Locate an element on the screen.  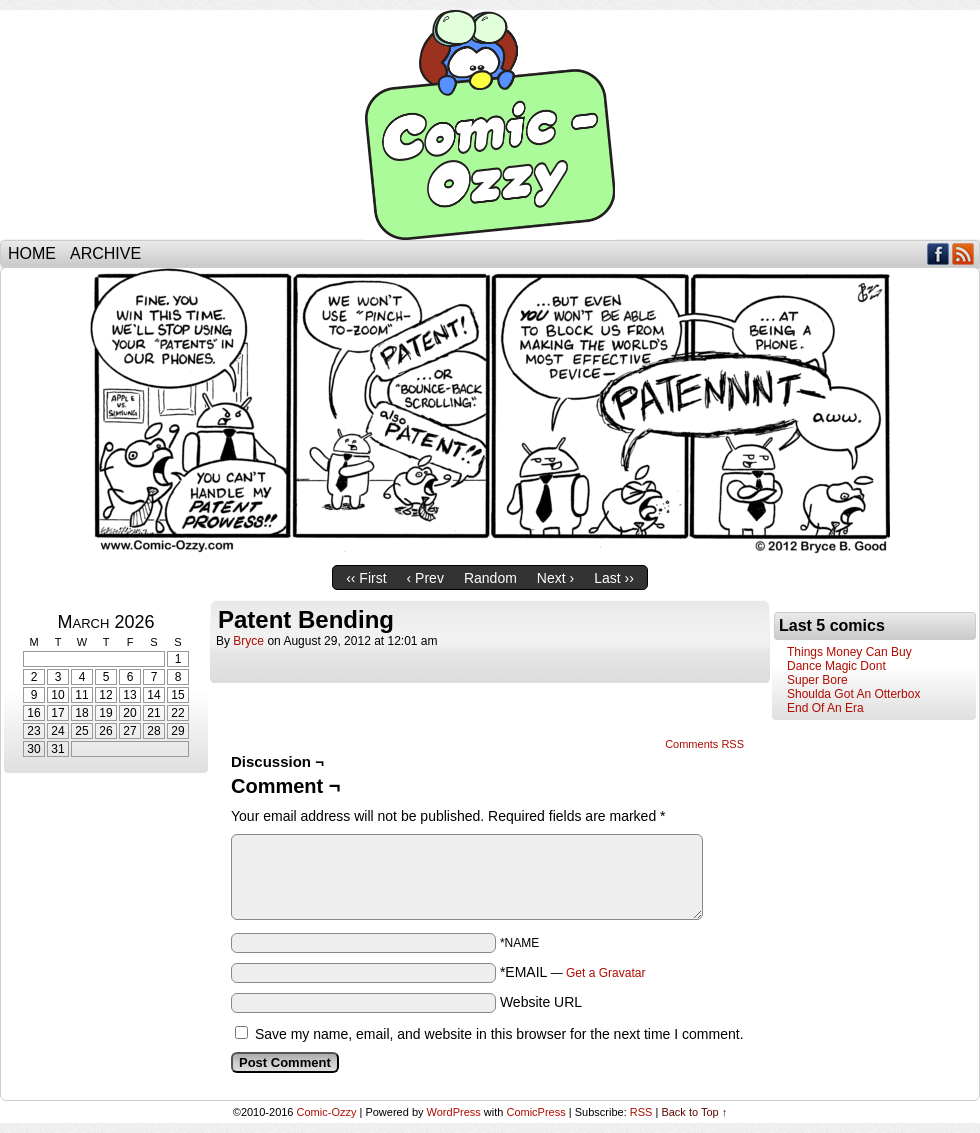
Get a Gravatar is located at coordinates (605, 973).